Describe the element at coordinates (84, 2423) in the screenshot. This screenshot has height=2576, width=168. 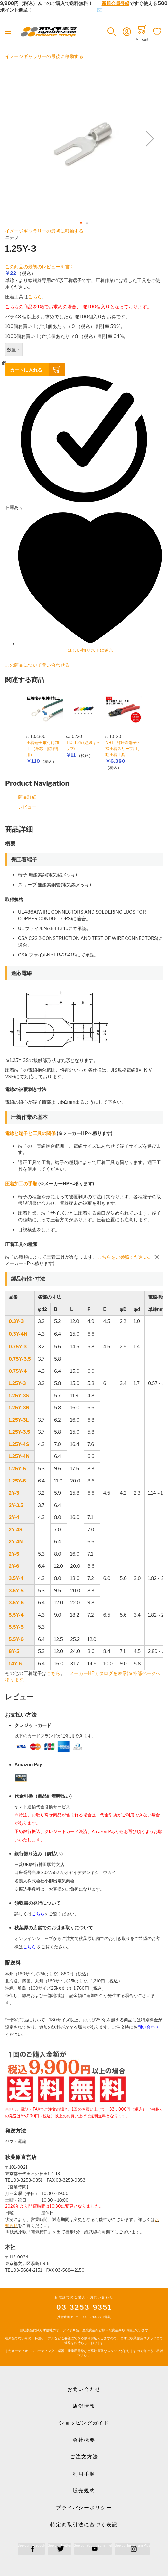
I see `ショッピングガイド` at that location.